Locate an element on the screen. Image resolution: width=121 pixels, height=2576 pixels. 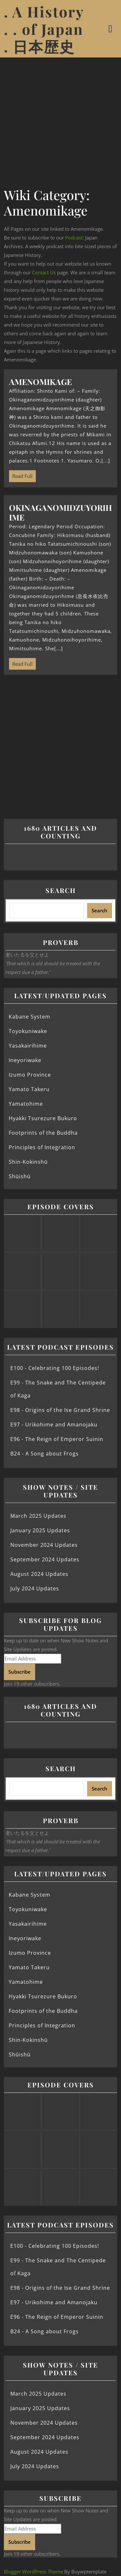
Yasakairihime is located at coordinates (28, 1045).